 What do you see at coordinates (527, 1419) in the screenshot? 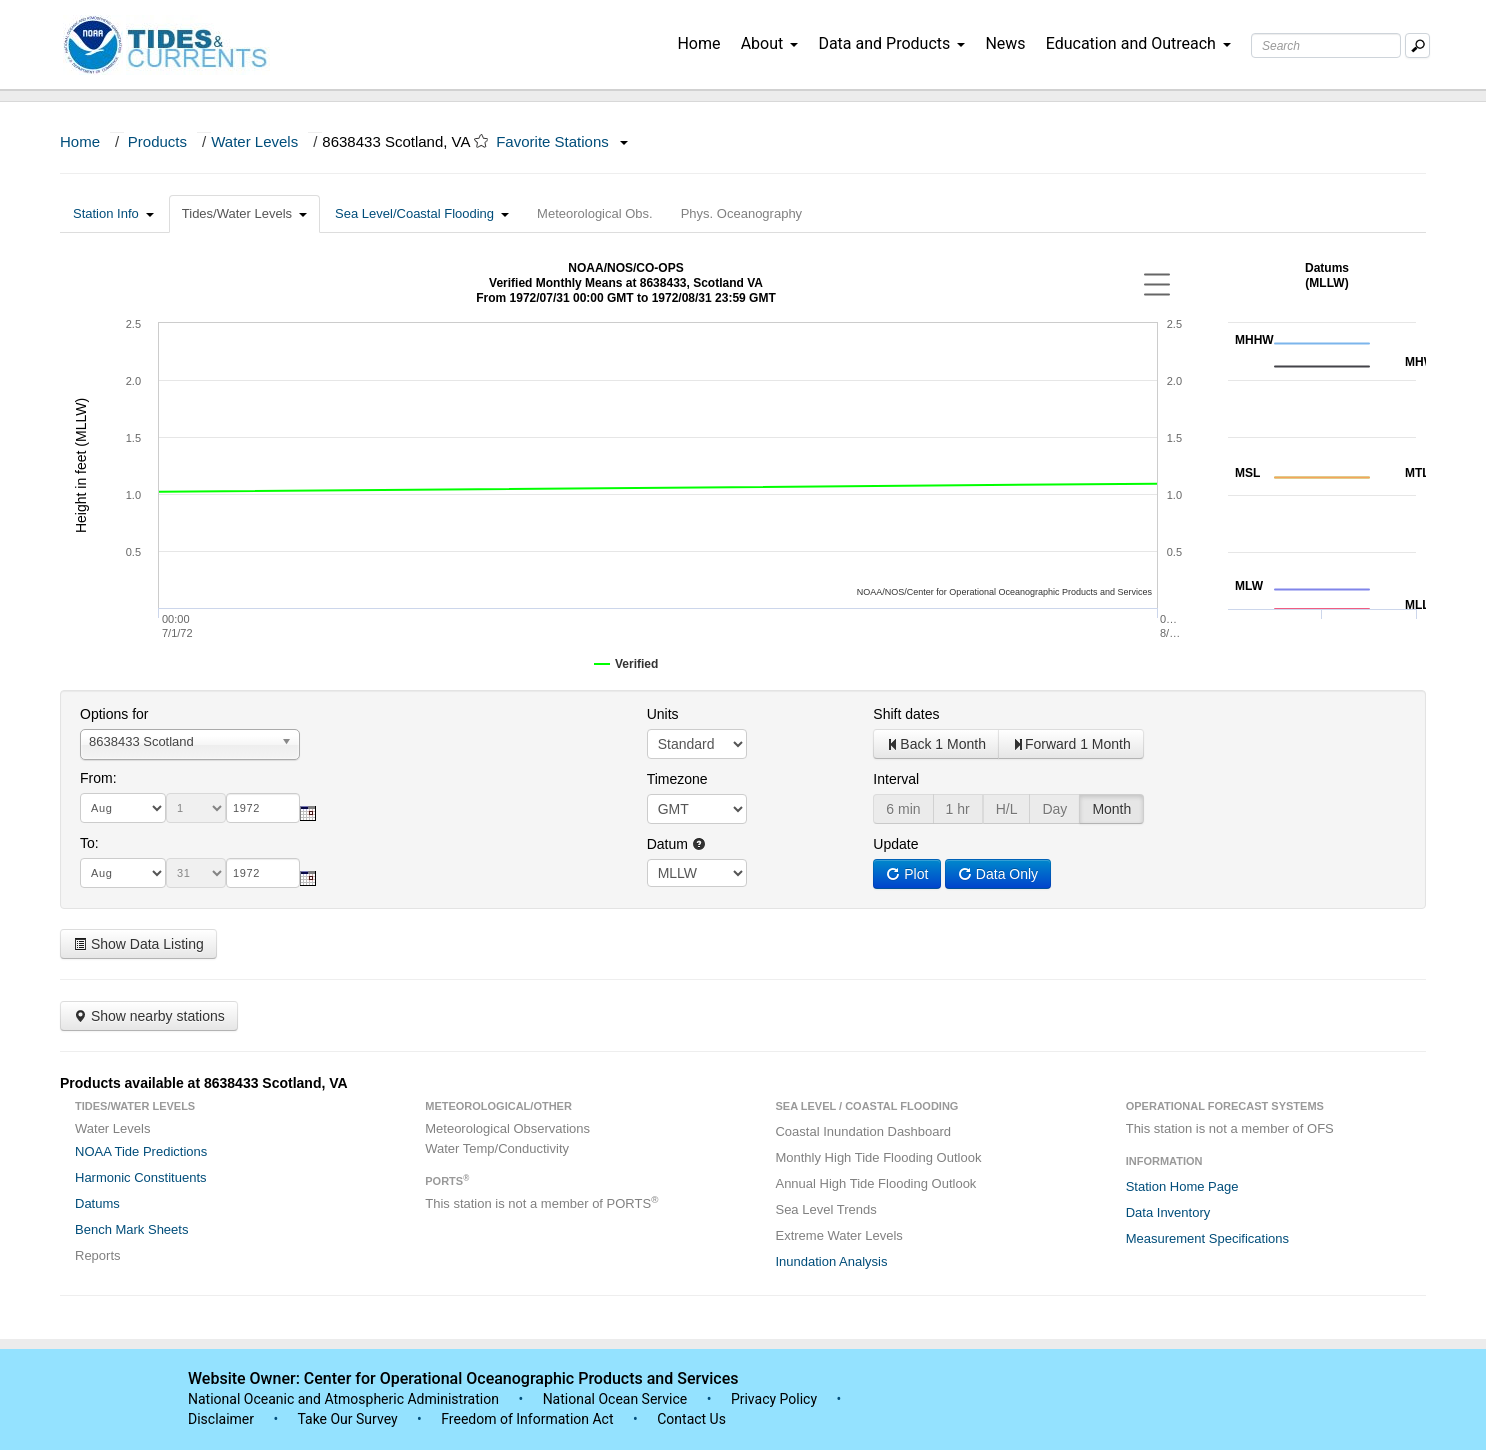
I see `Freedom of Information Act` at bounding box center [527, 1419].